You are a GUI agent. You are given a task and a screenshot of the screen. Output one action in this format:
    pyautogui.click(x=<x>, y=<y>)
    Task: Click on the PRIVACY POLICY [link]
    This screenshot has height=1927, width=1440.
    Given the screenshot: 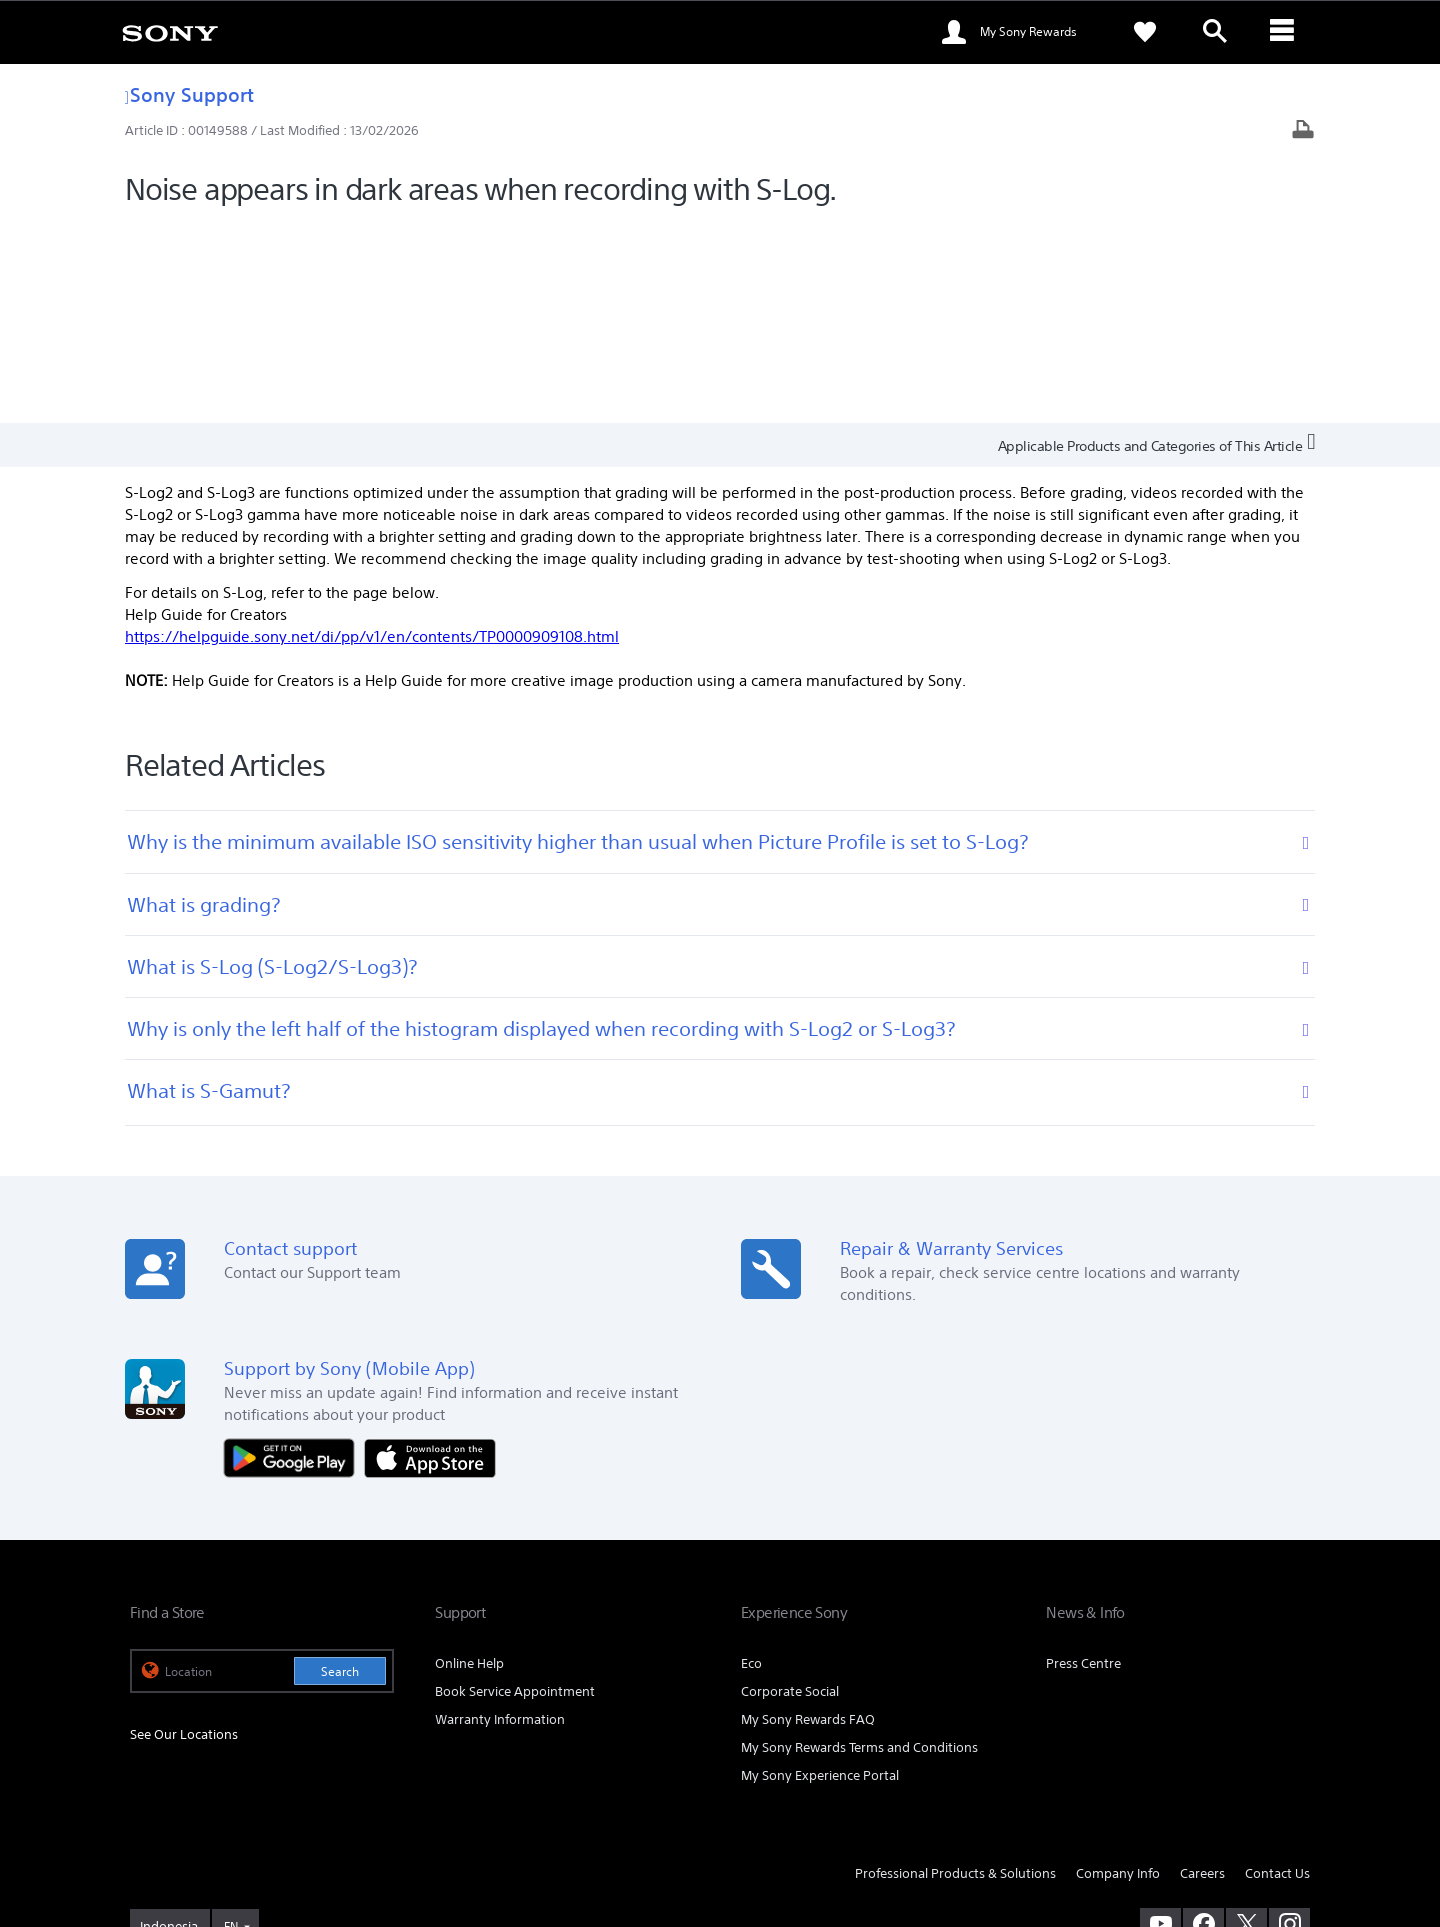 What is the action you would take?
    pyautogui.click(x=302, y=1818)
    